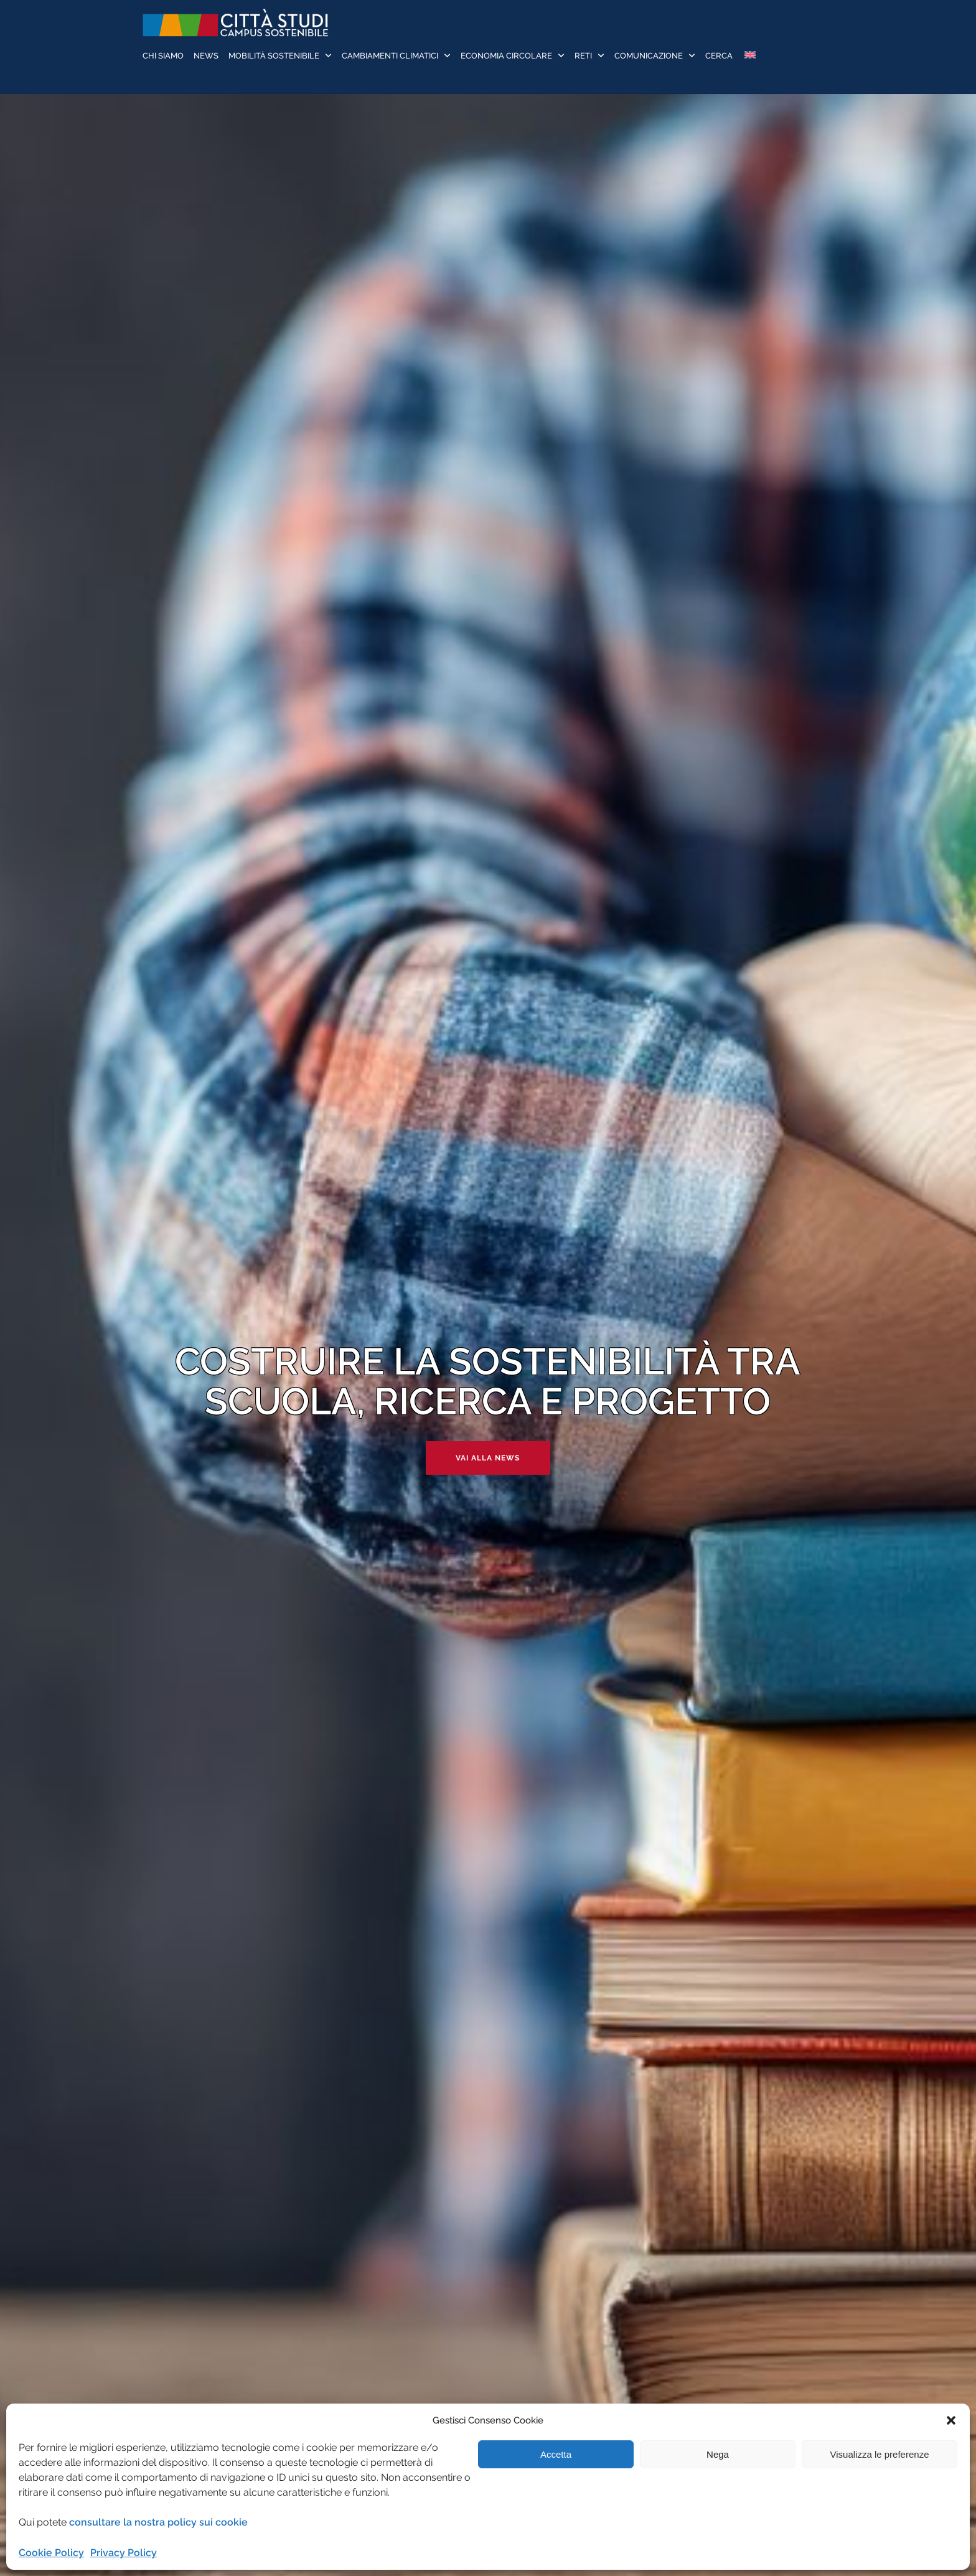 The height and width of the screenshot is (2576, 976). Describe the element at coordinates (717, 2454) in the screenshot. I see `Nega` at that location.